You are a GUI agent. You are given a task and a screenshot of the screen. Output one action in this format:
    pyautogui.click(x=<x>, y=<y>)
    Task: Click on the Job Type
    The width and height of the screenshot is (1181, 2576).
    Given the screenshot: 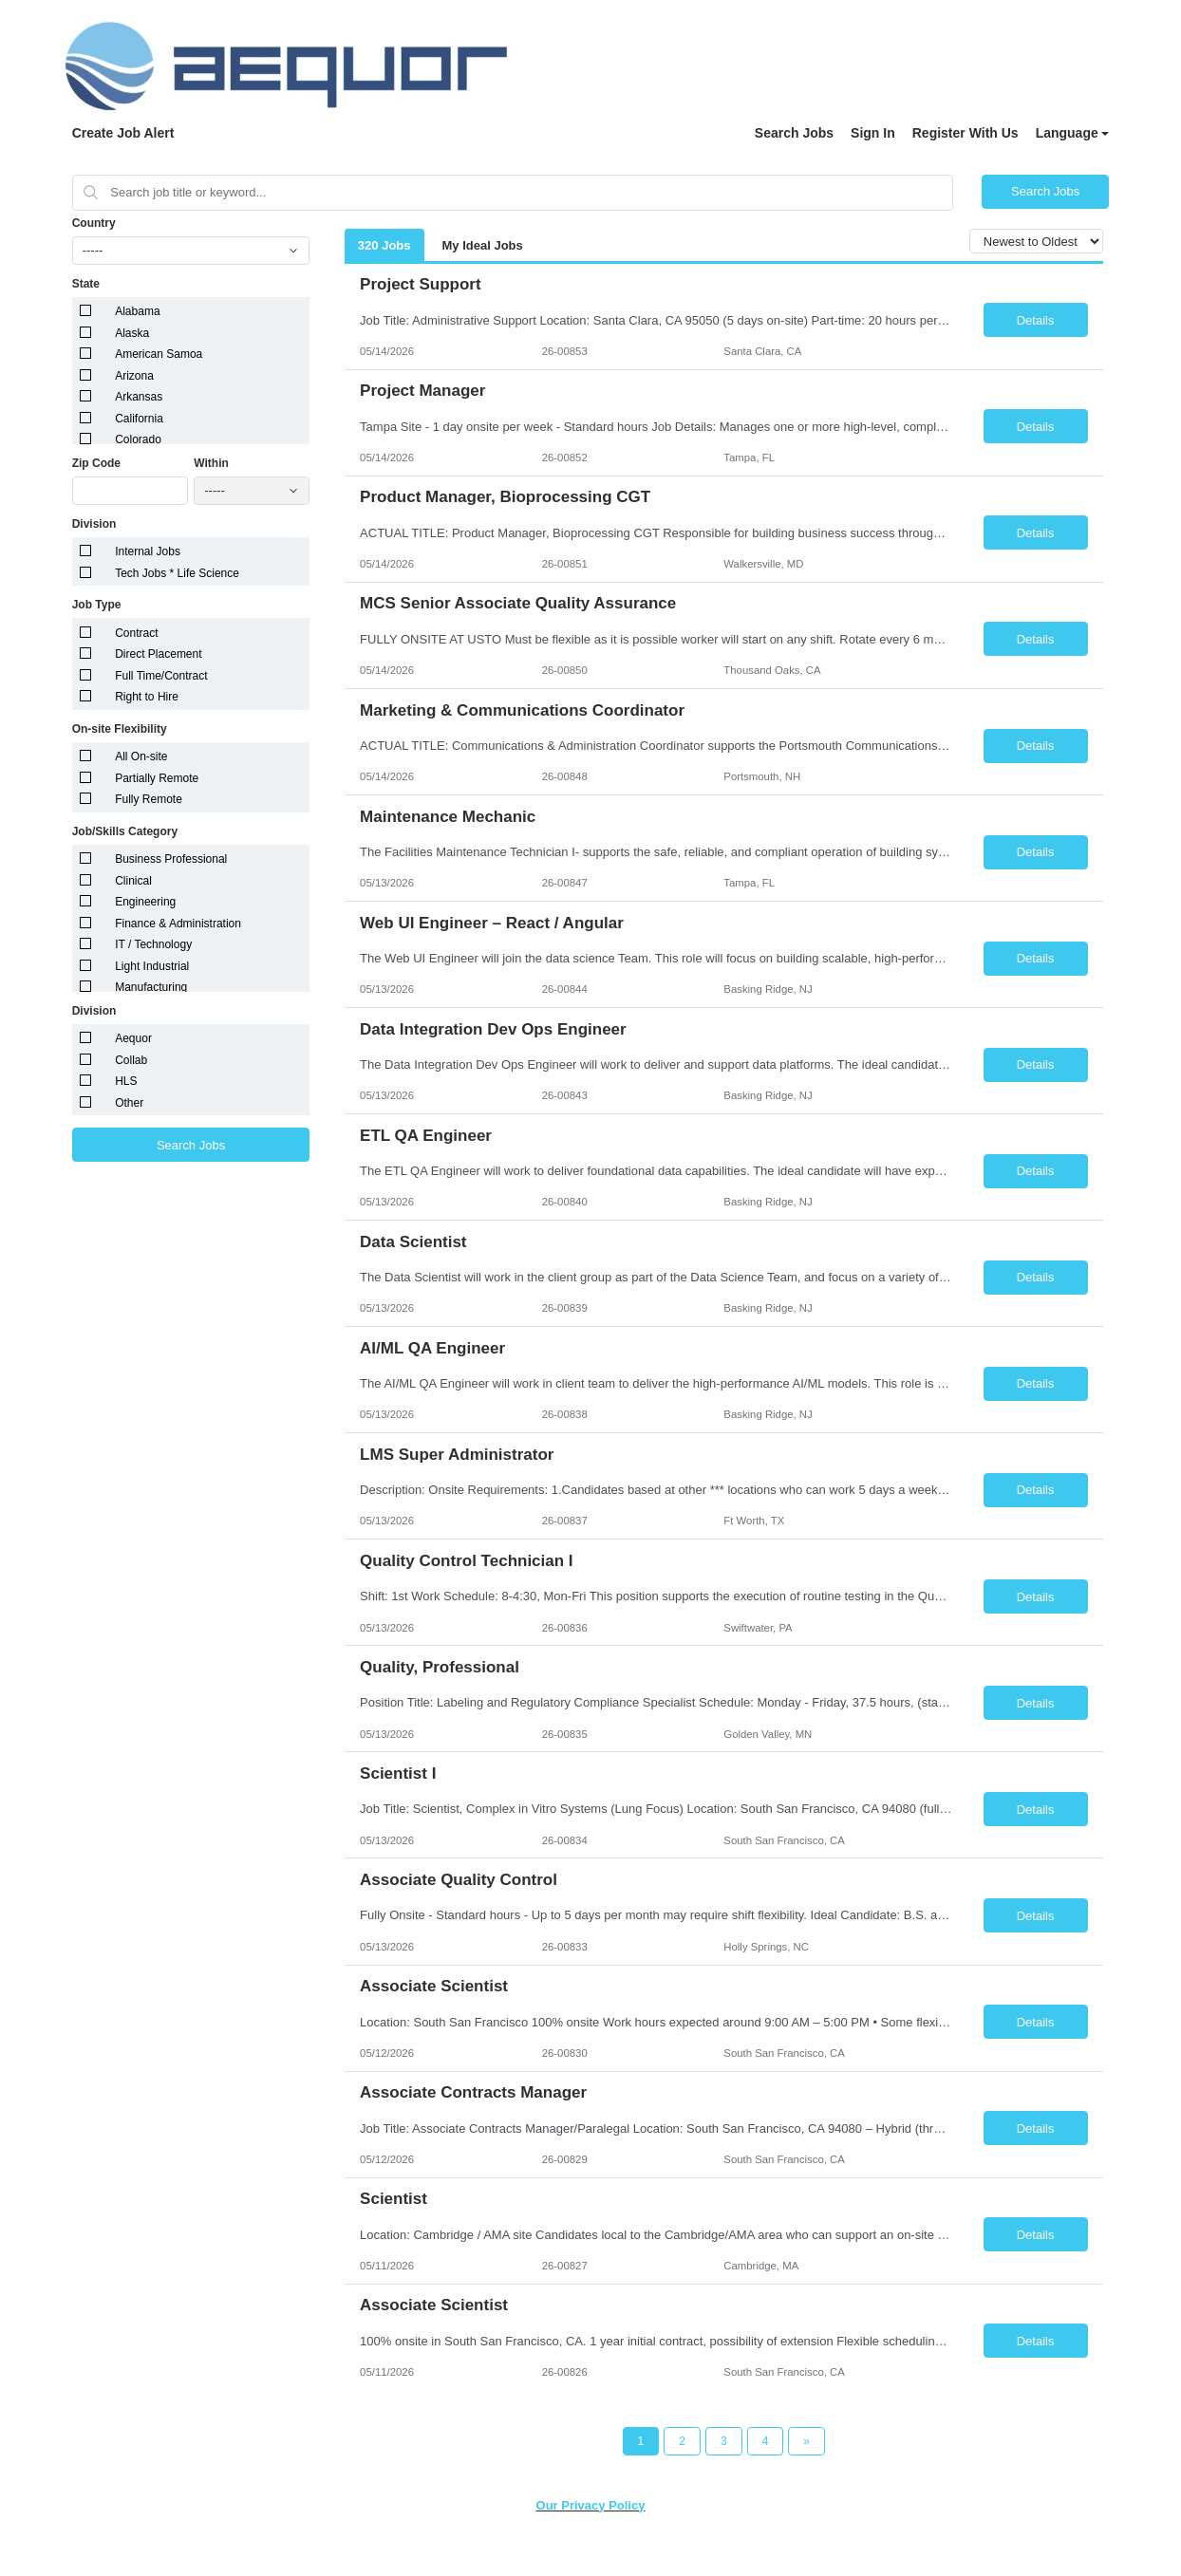 What is the action you would take?
    pyautogui.click(x=97, y=604)
    